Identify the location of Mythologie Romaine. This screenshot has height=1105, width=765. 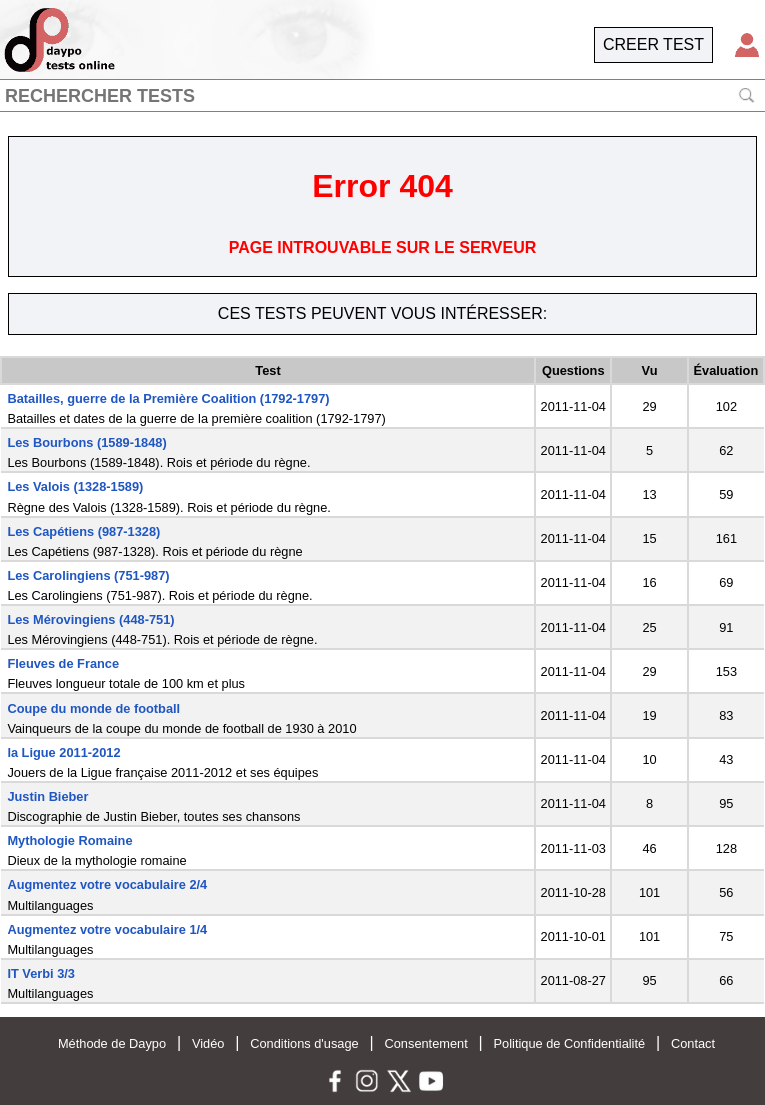
(69, 840).